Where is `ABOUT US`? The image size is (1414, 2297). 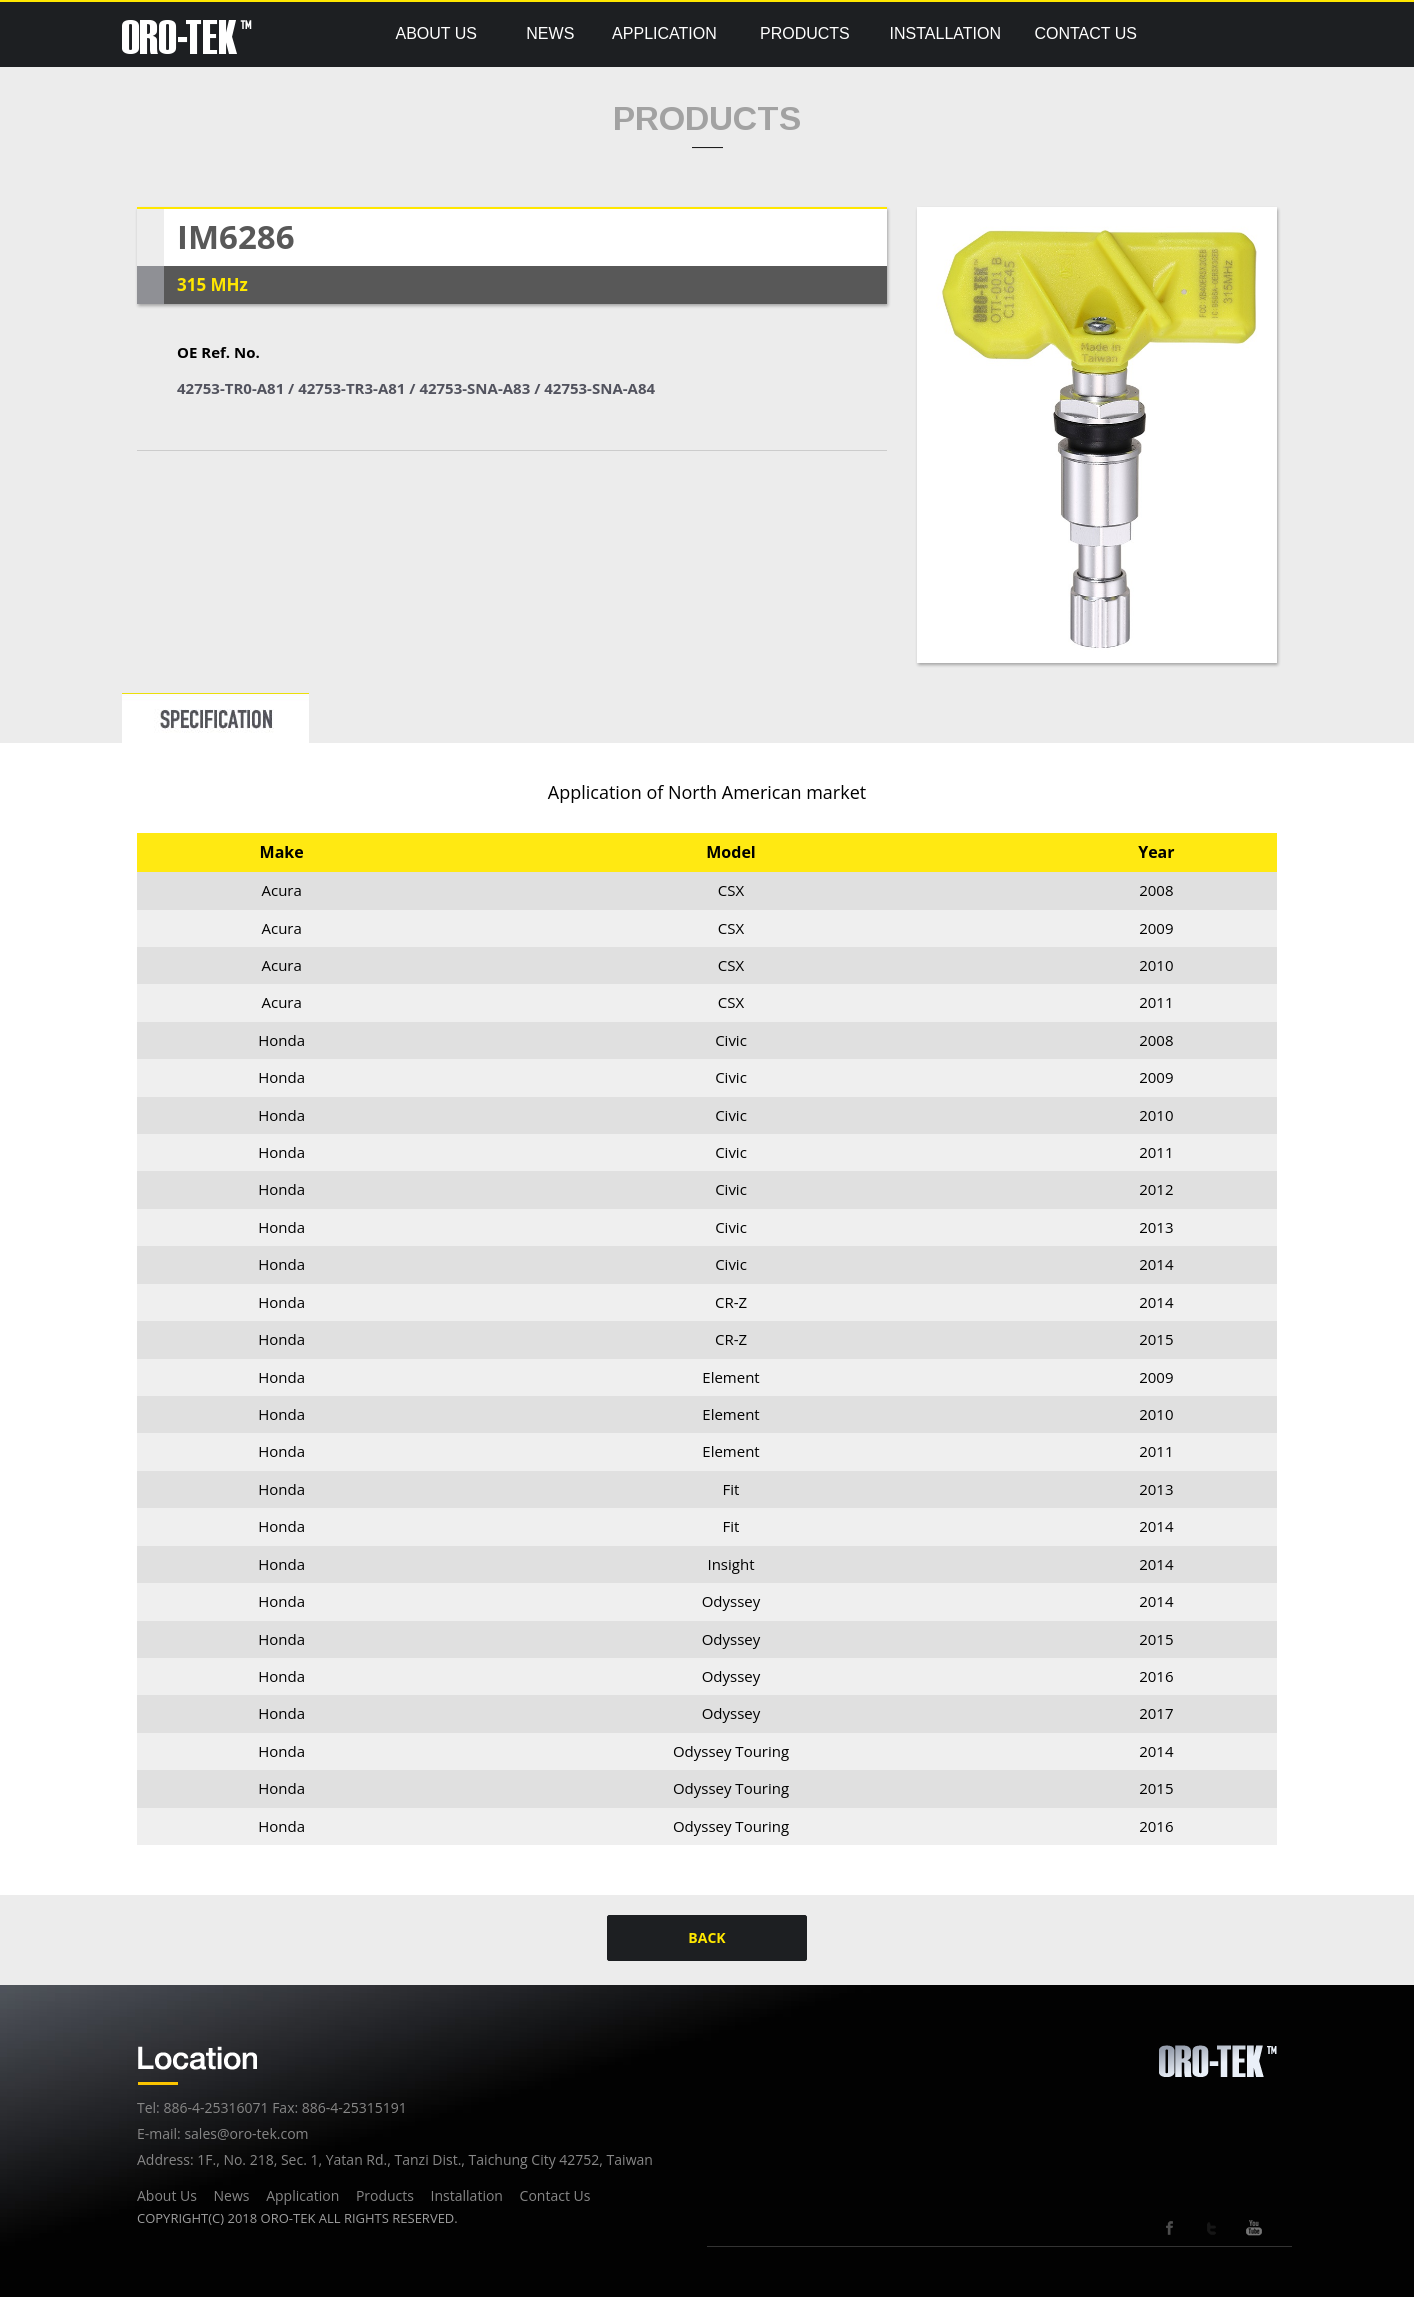
ABOUT US is located at coordinates (436, 33).